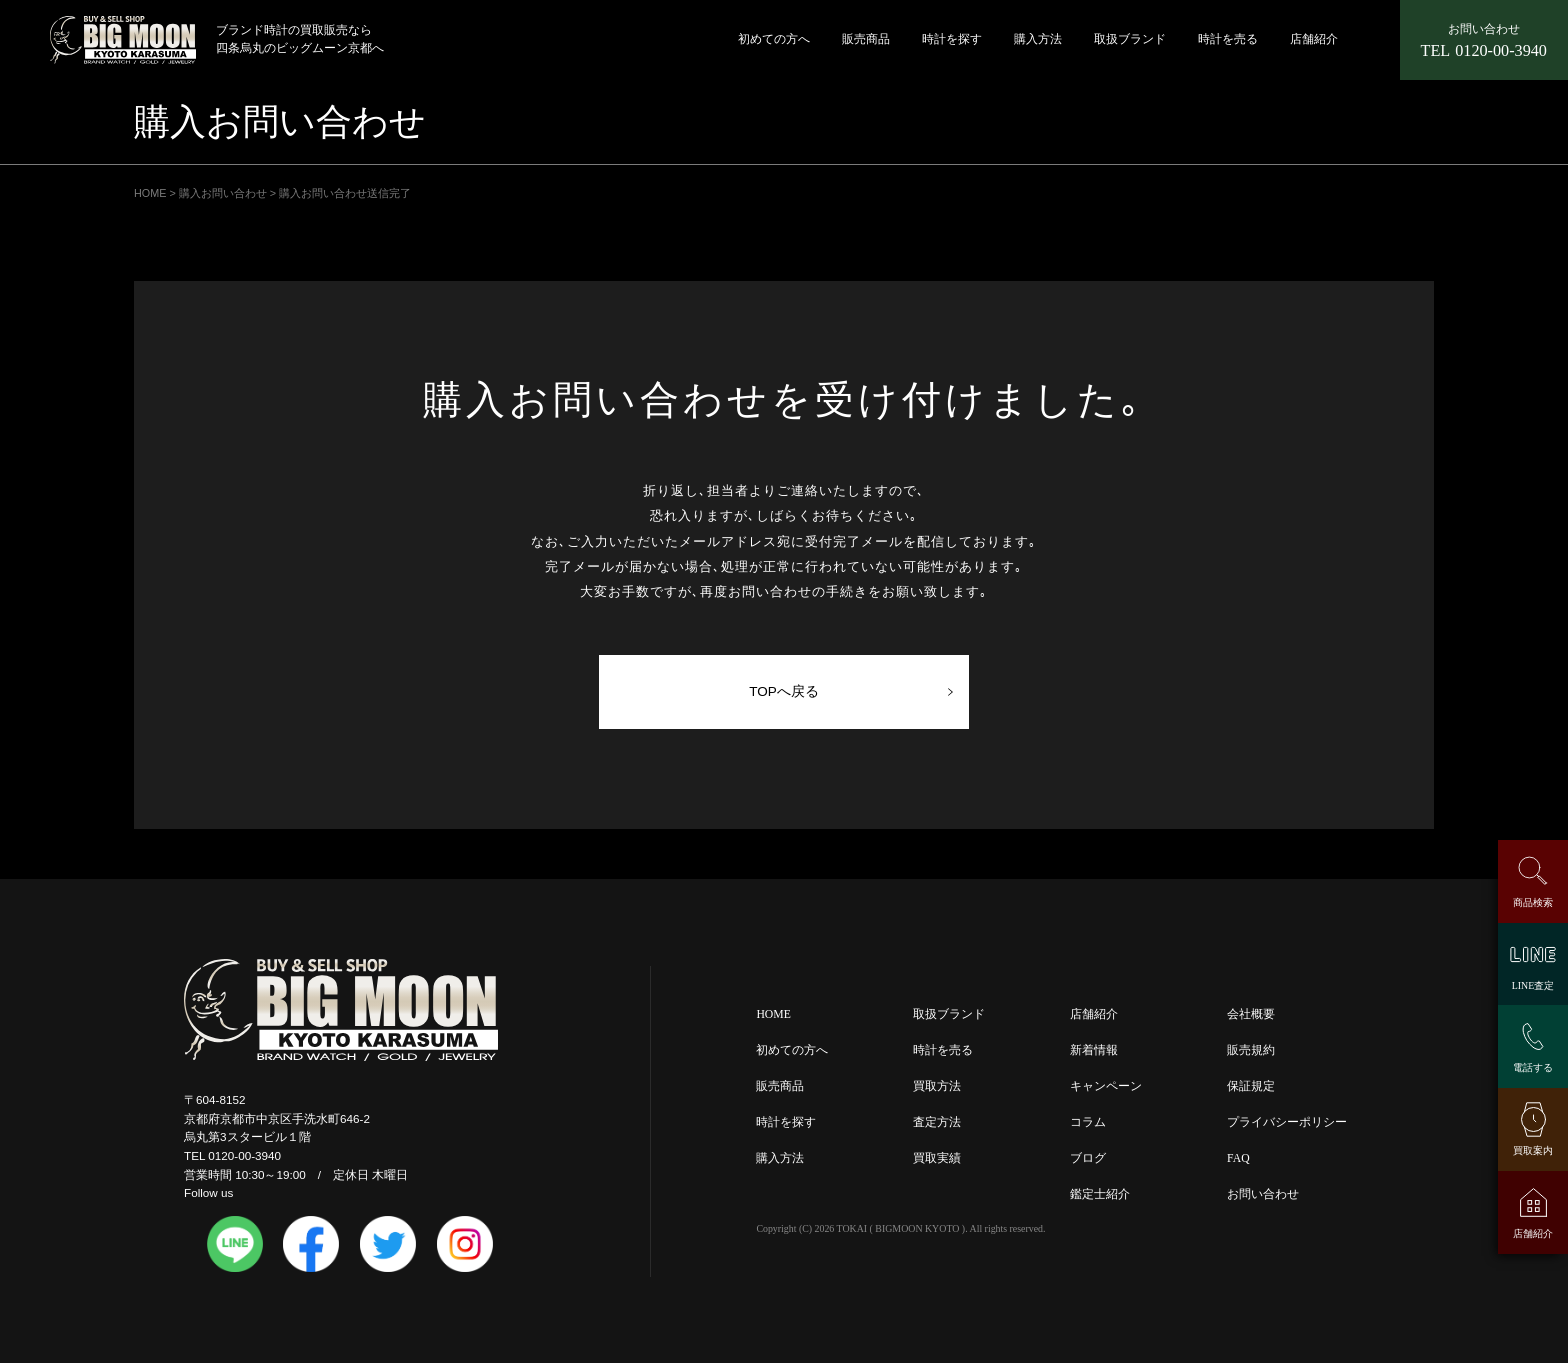  What do you see at coordinates (1263, 1194) in the screenshot?
I see `お問い合わせ` at bounding box center [1263, 1194].